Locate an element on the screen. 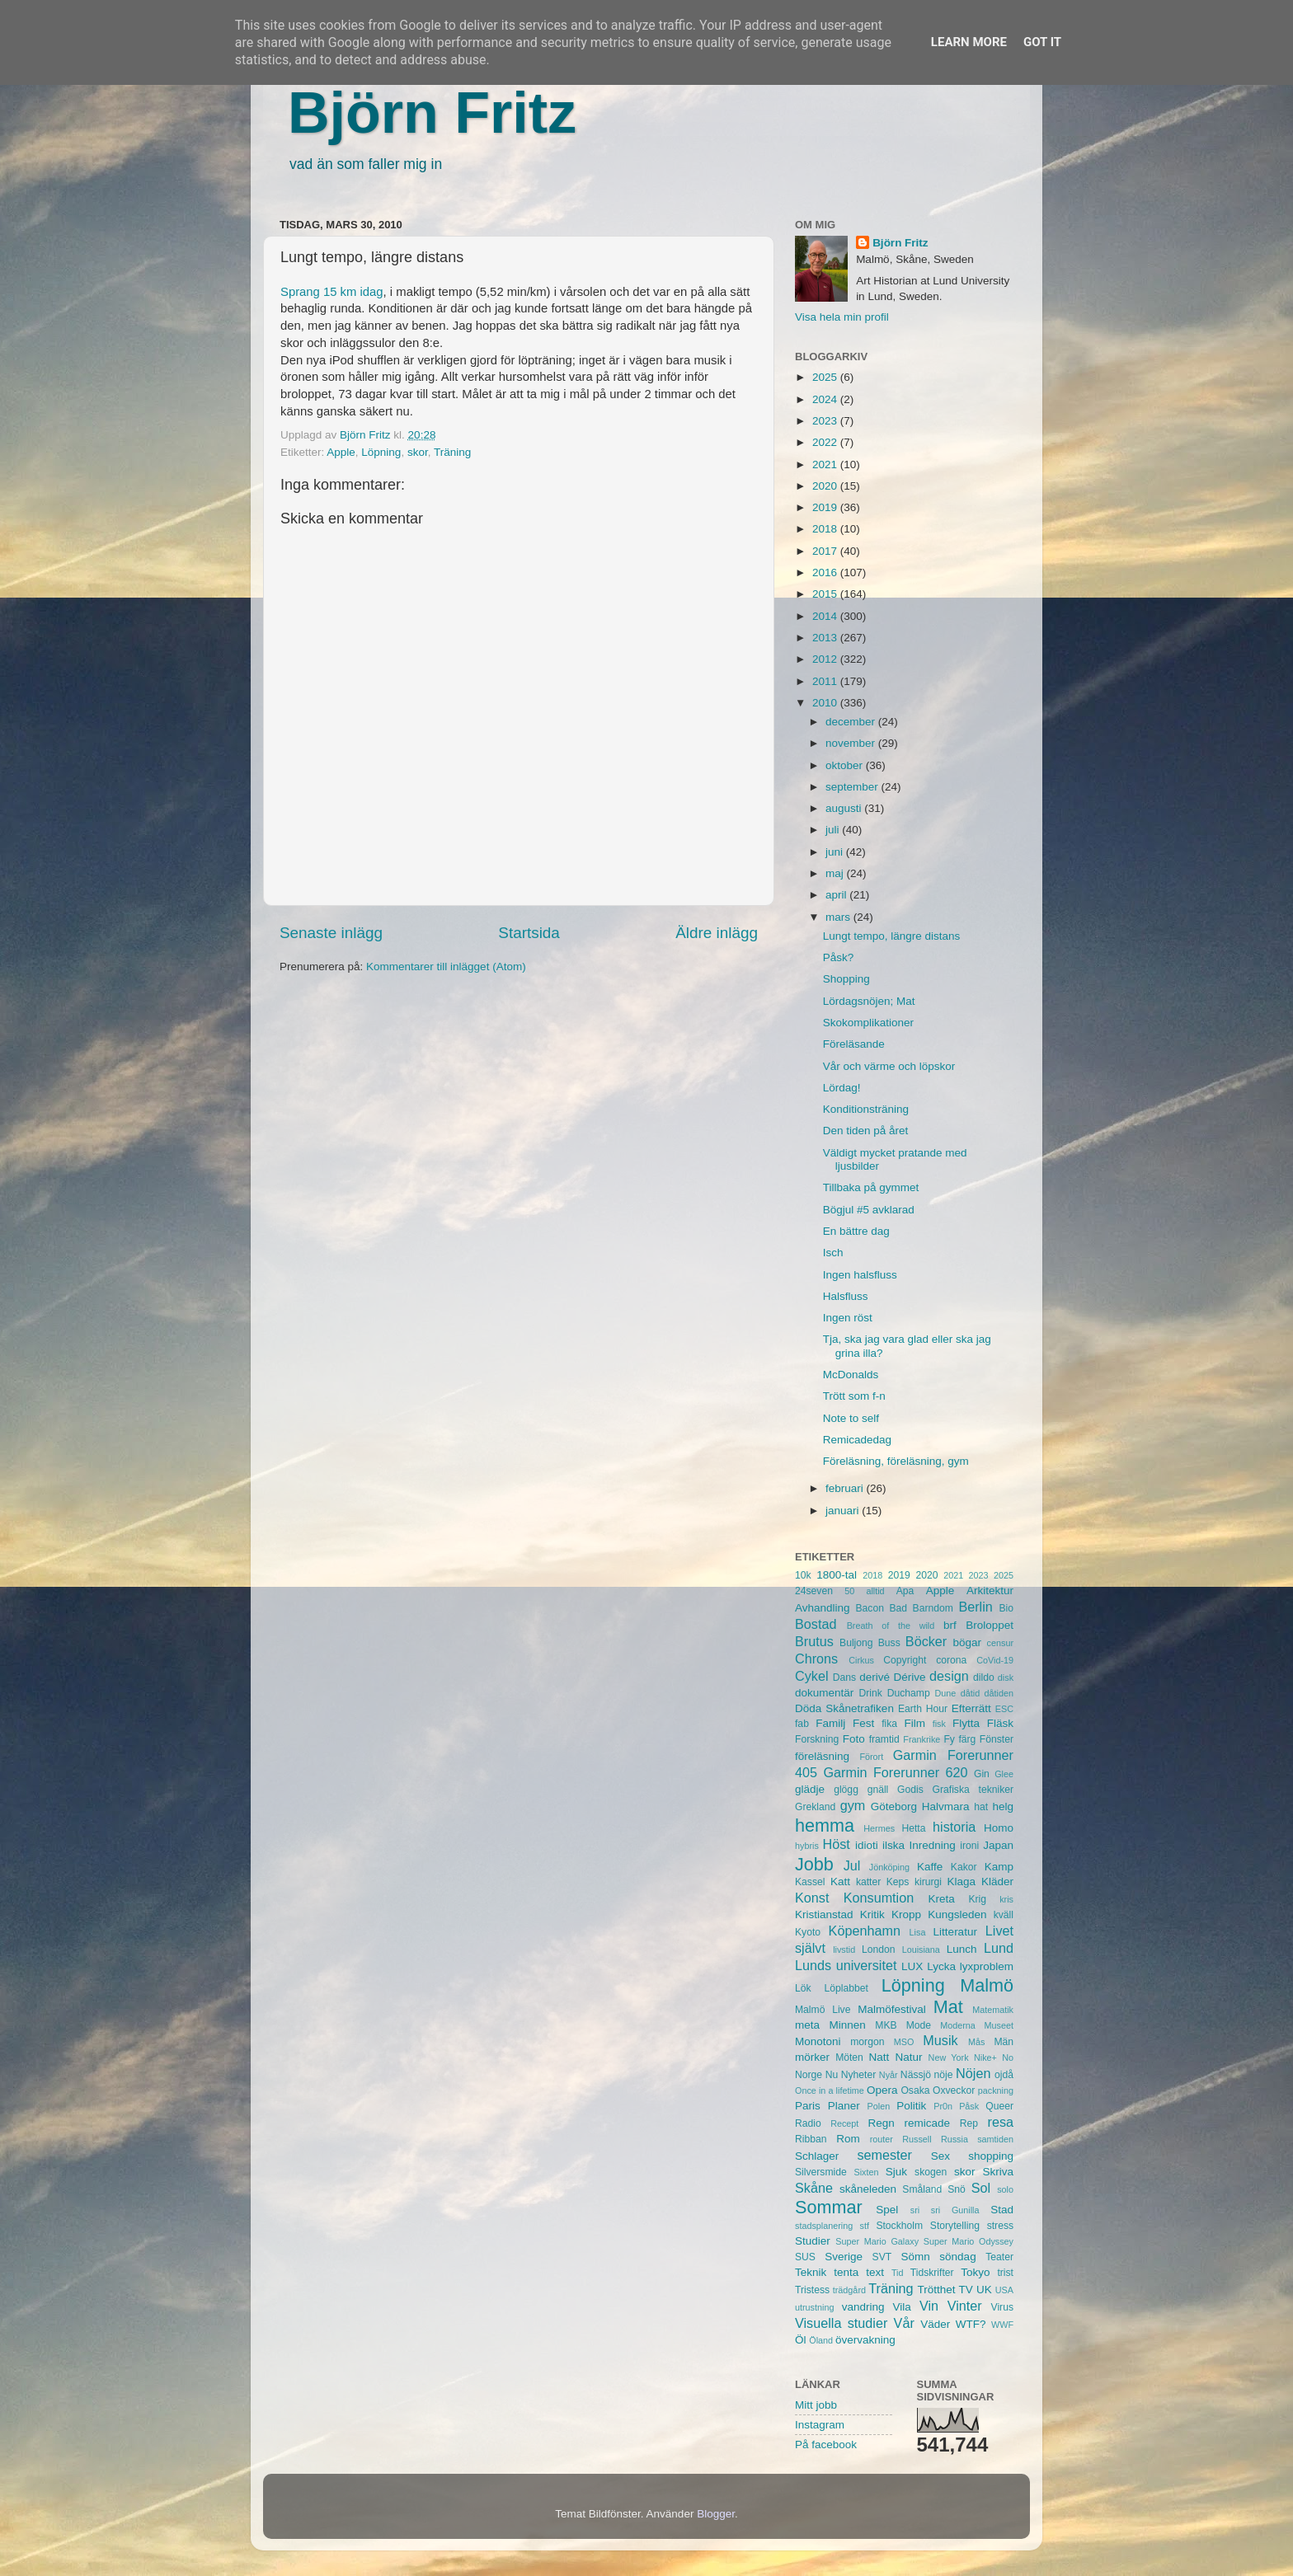  Teater is located at coordinates (999, 2257).